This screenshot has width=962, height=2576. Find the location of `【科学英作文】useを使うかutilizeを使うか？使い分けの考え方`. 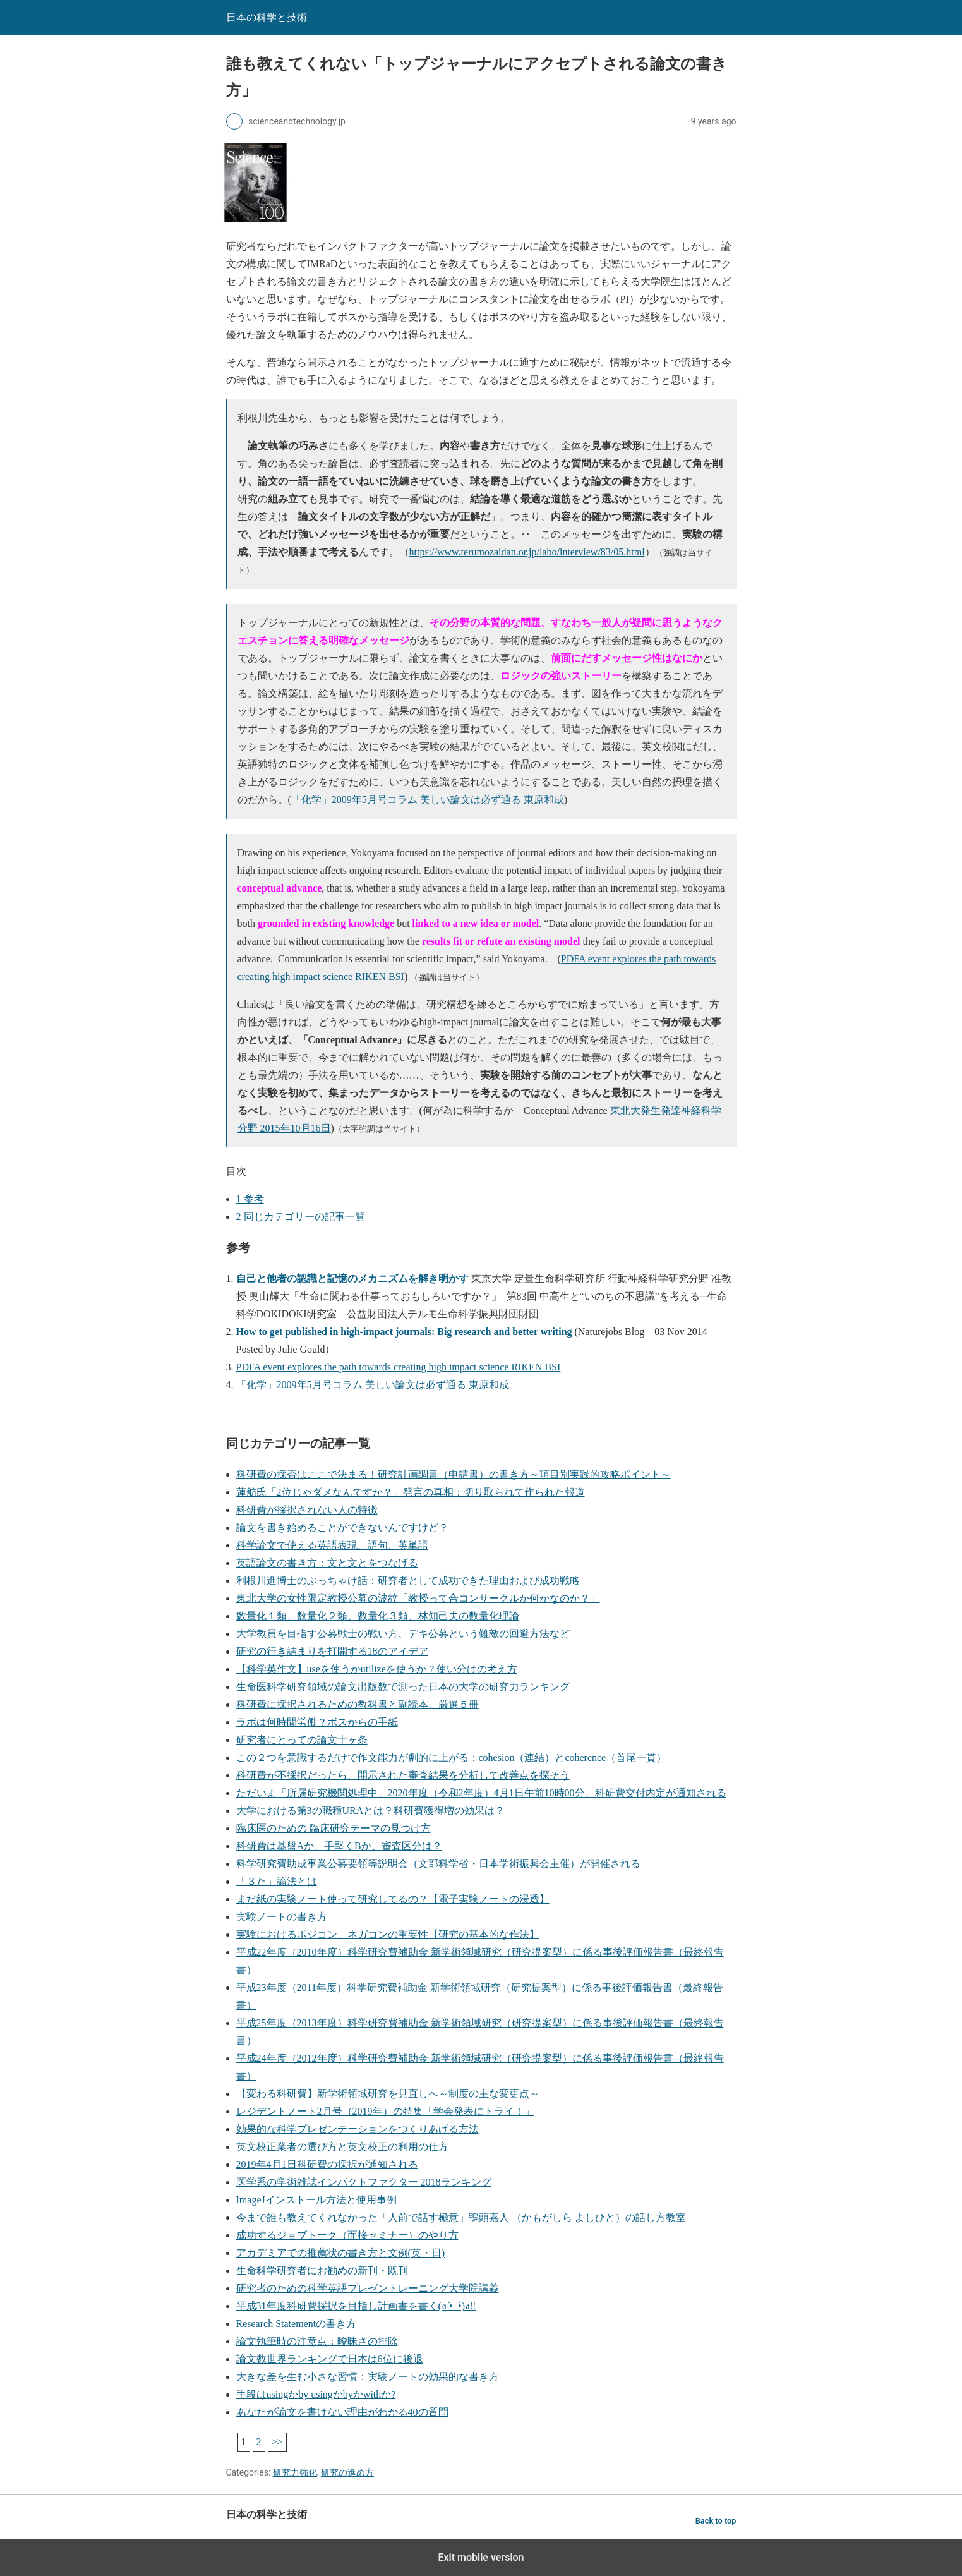

【科学英作文】useを使うかutilizeを使うか？使い分けの考え方 is located at coordinates (376, 1669).